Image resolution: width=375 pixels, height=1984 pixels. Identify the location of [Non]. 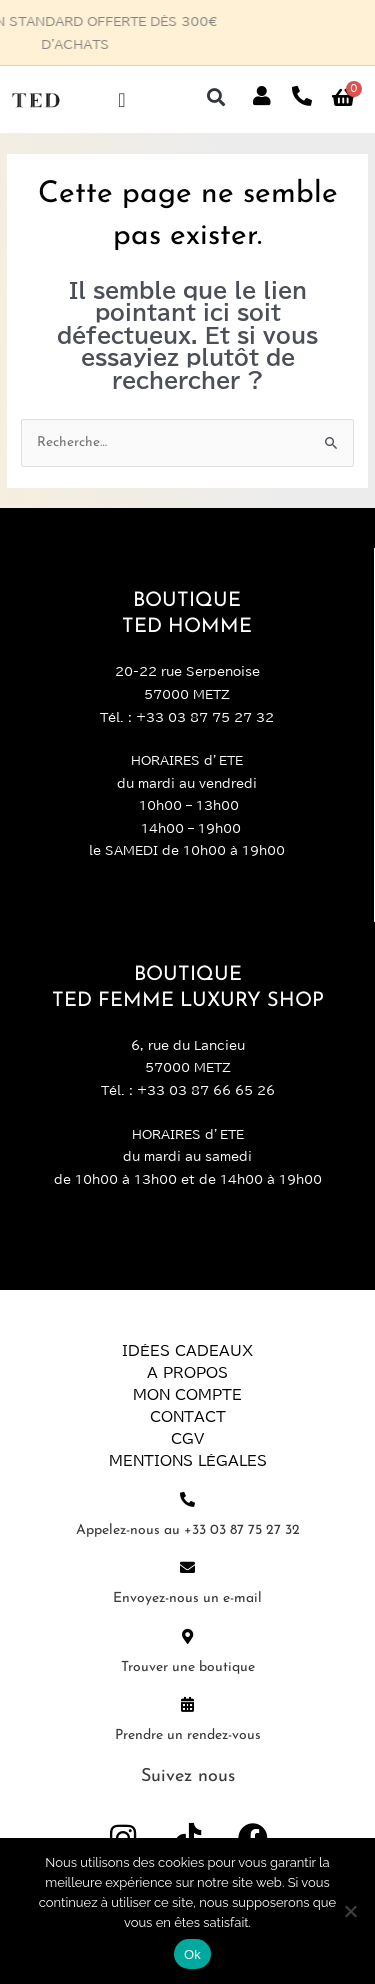
(350, 1911).